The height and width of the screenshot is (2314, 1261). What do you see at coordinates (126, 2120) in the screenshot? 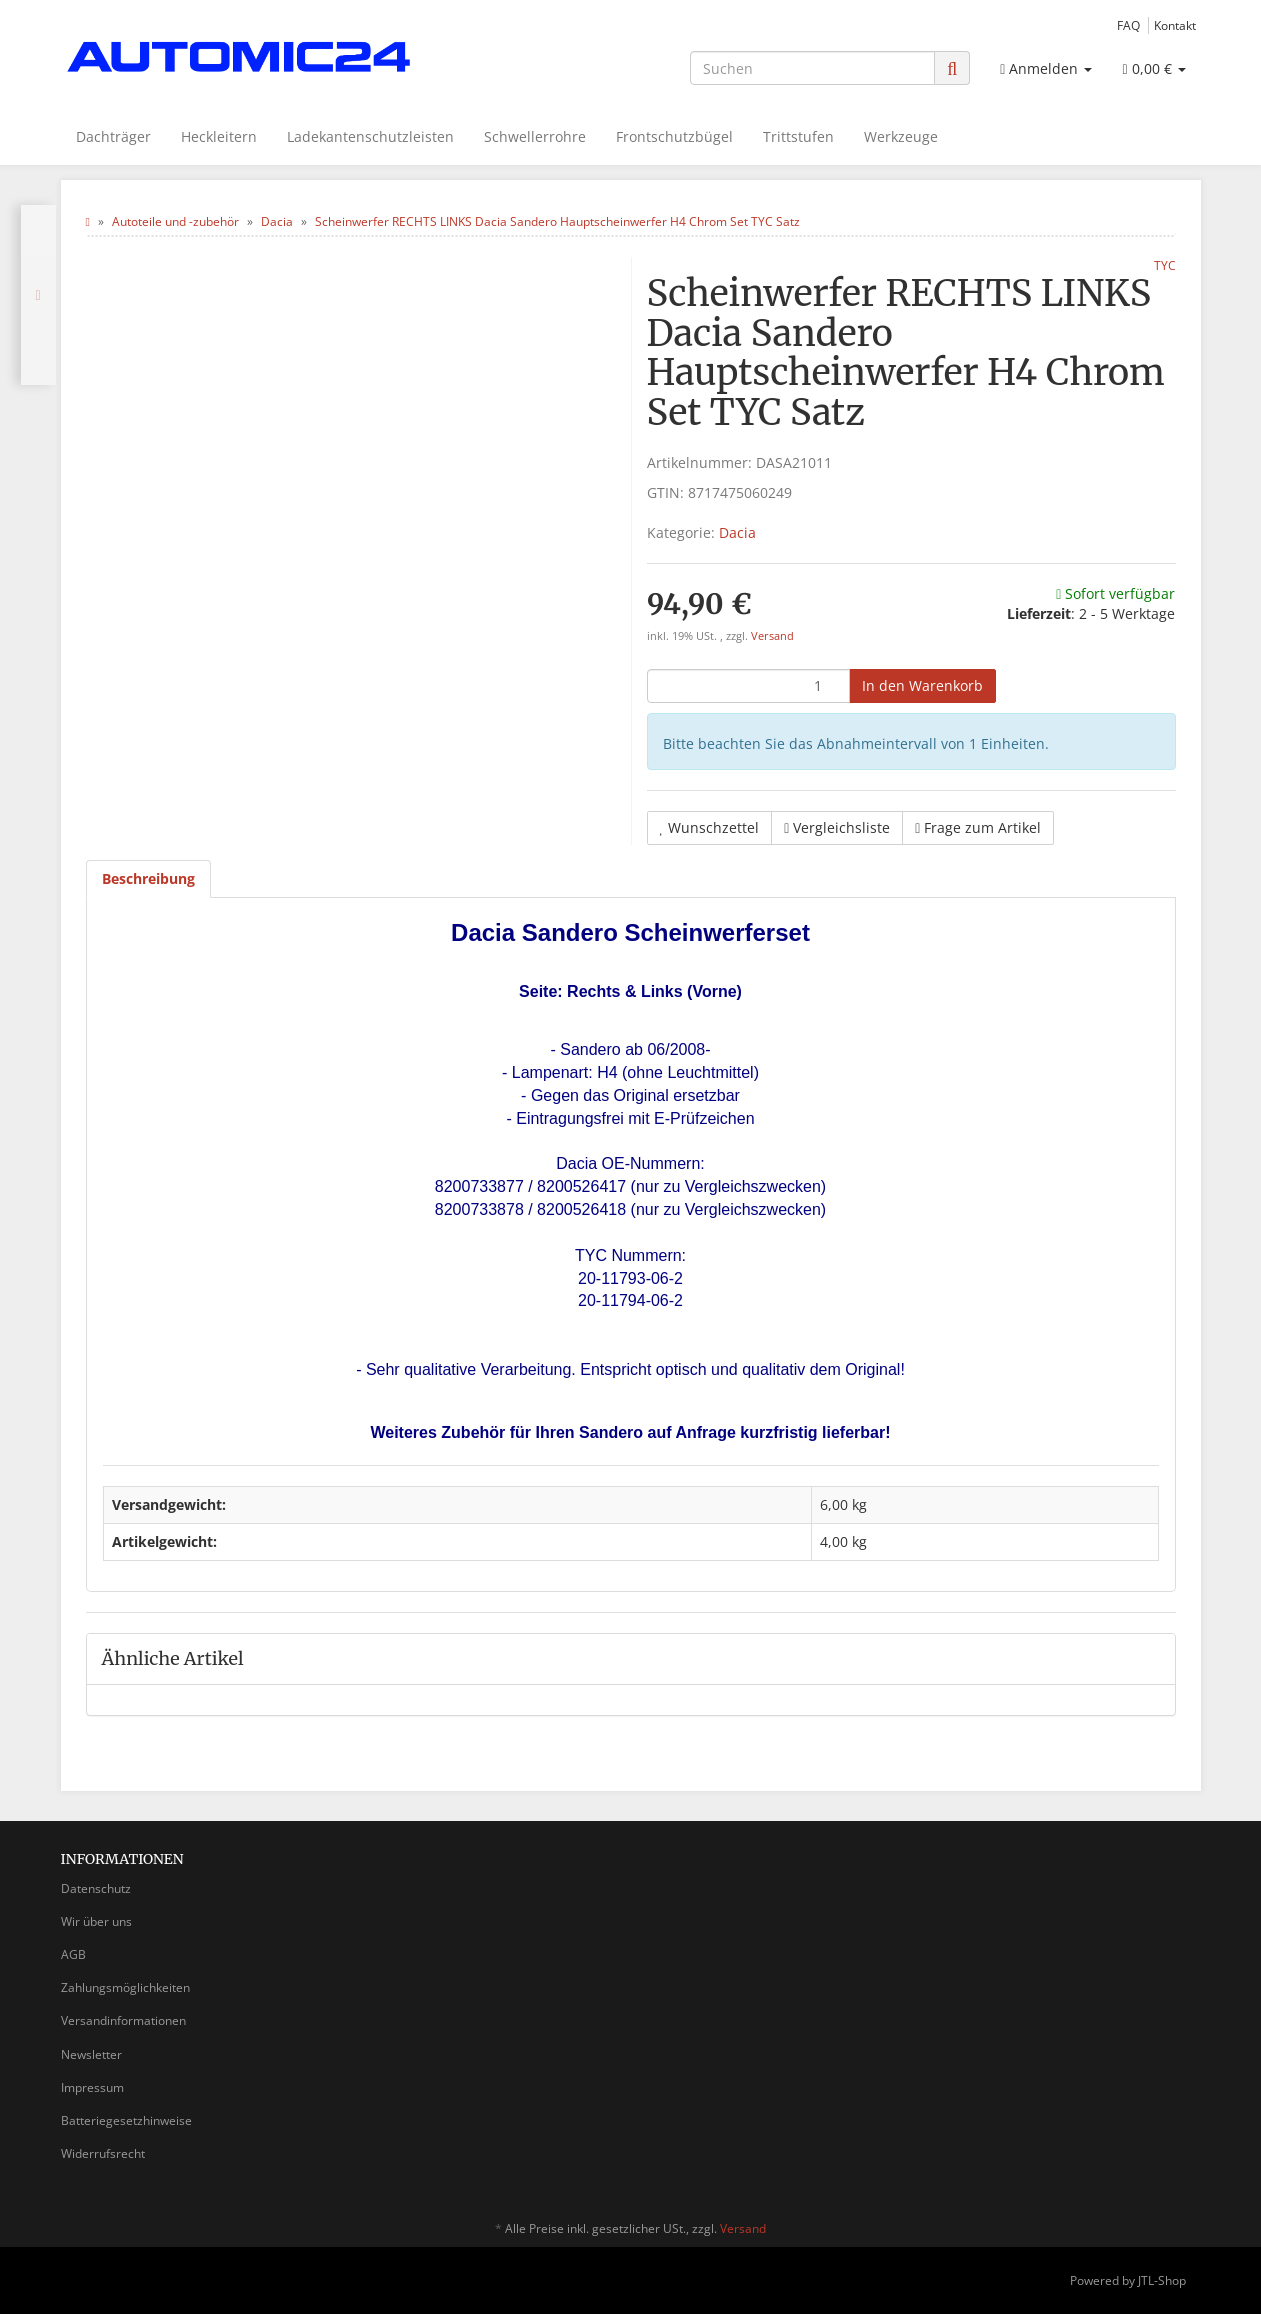
I see `Batteriegesetzhinweise` at bounding box center [126, 2120].